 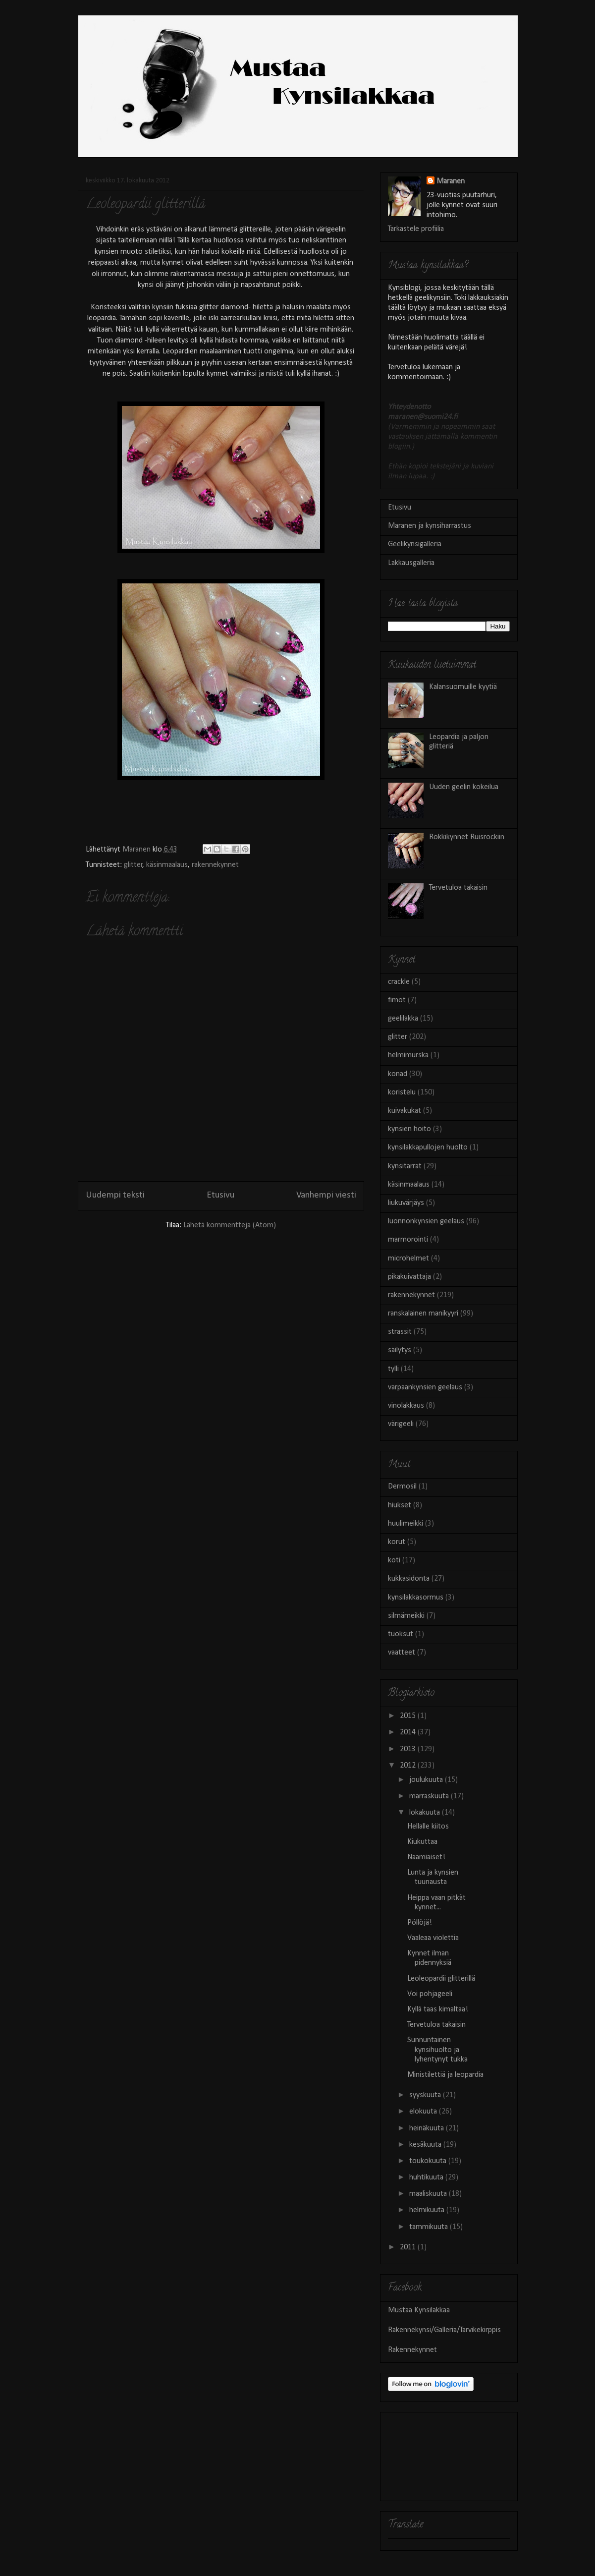 I want to click on syyskuuta, so click(x=426, y=2095).